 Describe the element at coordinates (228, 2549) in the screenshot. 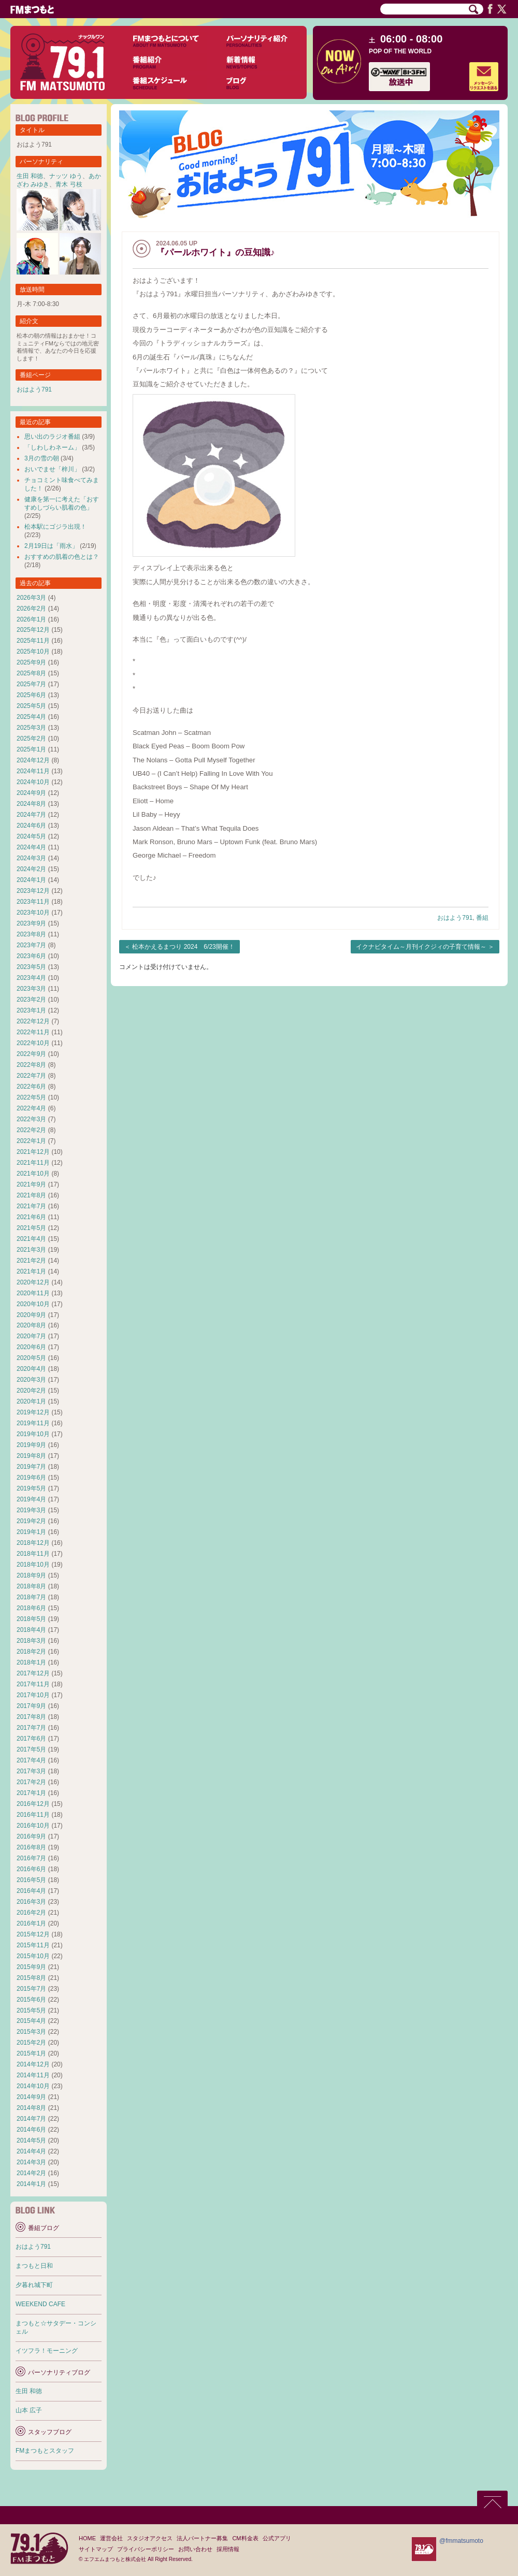

I see `採用情報` at that location.